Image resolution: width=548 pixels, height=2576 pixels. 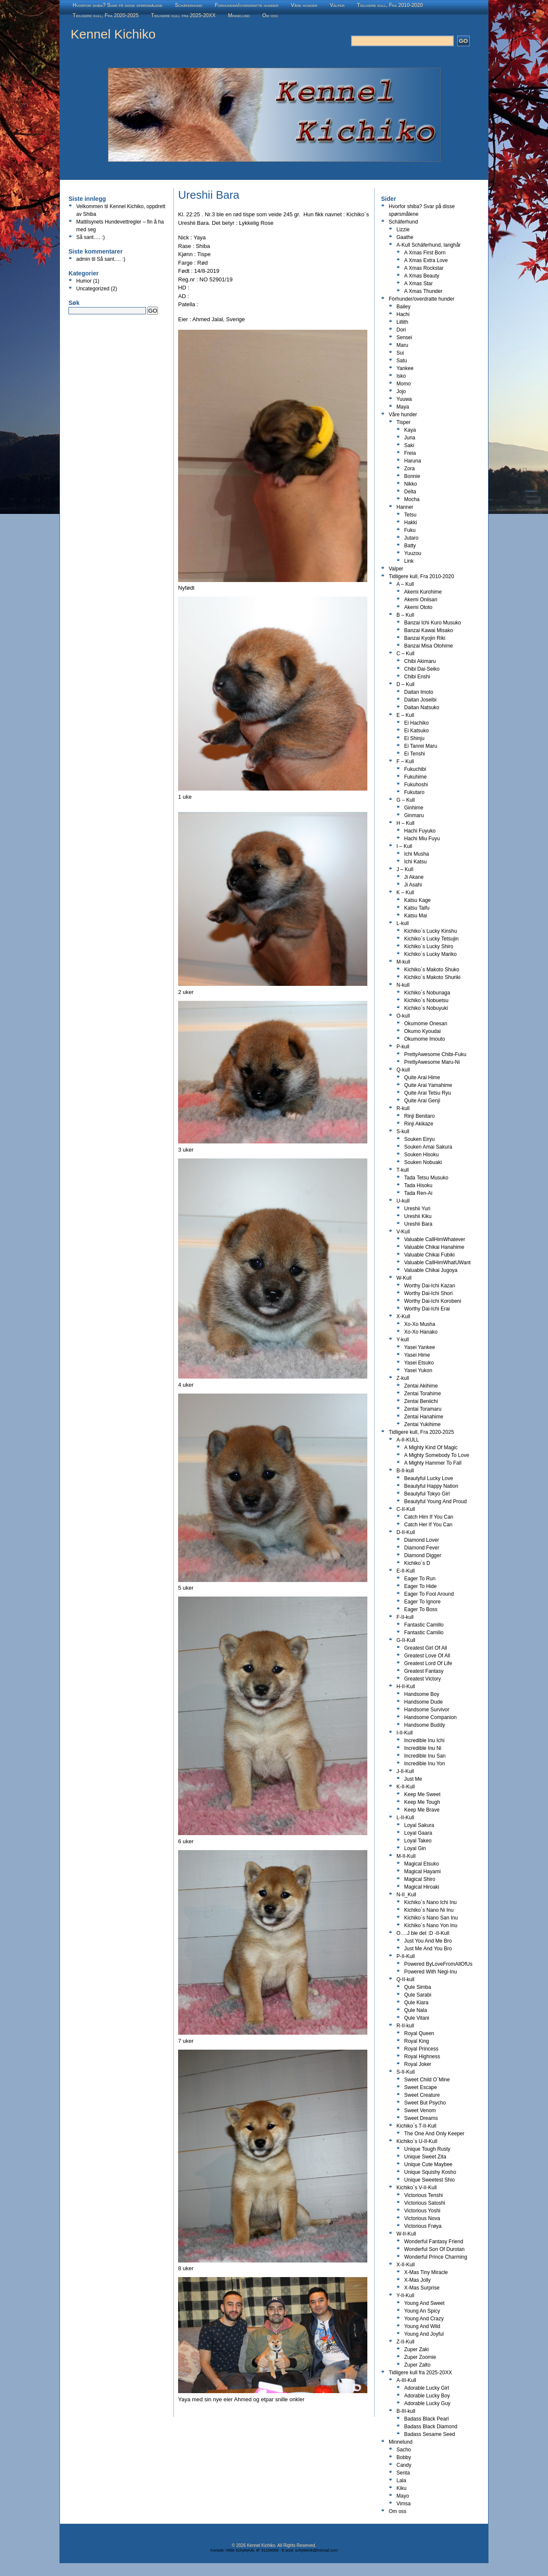 What do you see at coordinates (422, 2288) in the screenshot?
I see `X-Mas Surprise` at bounding box center [422, 2288].